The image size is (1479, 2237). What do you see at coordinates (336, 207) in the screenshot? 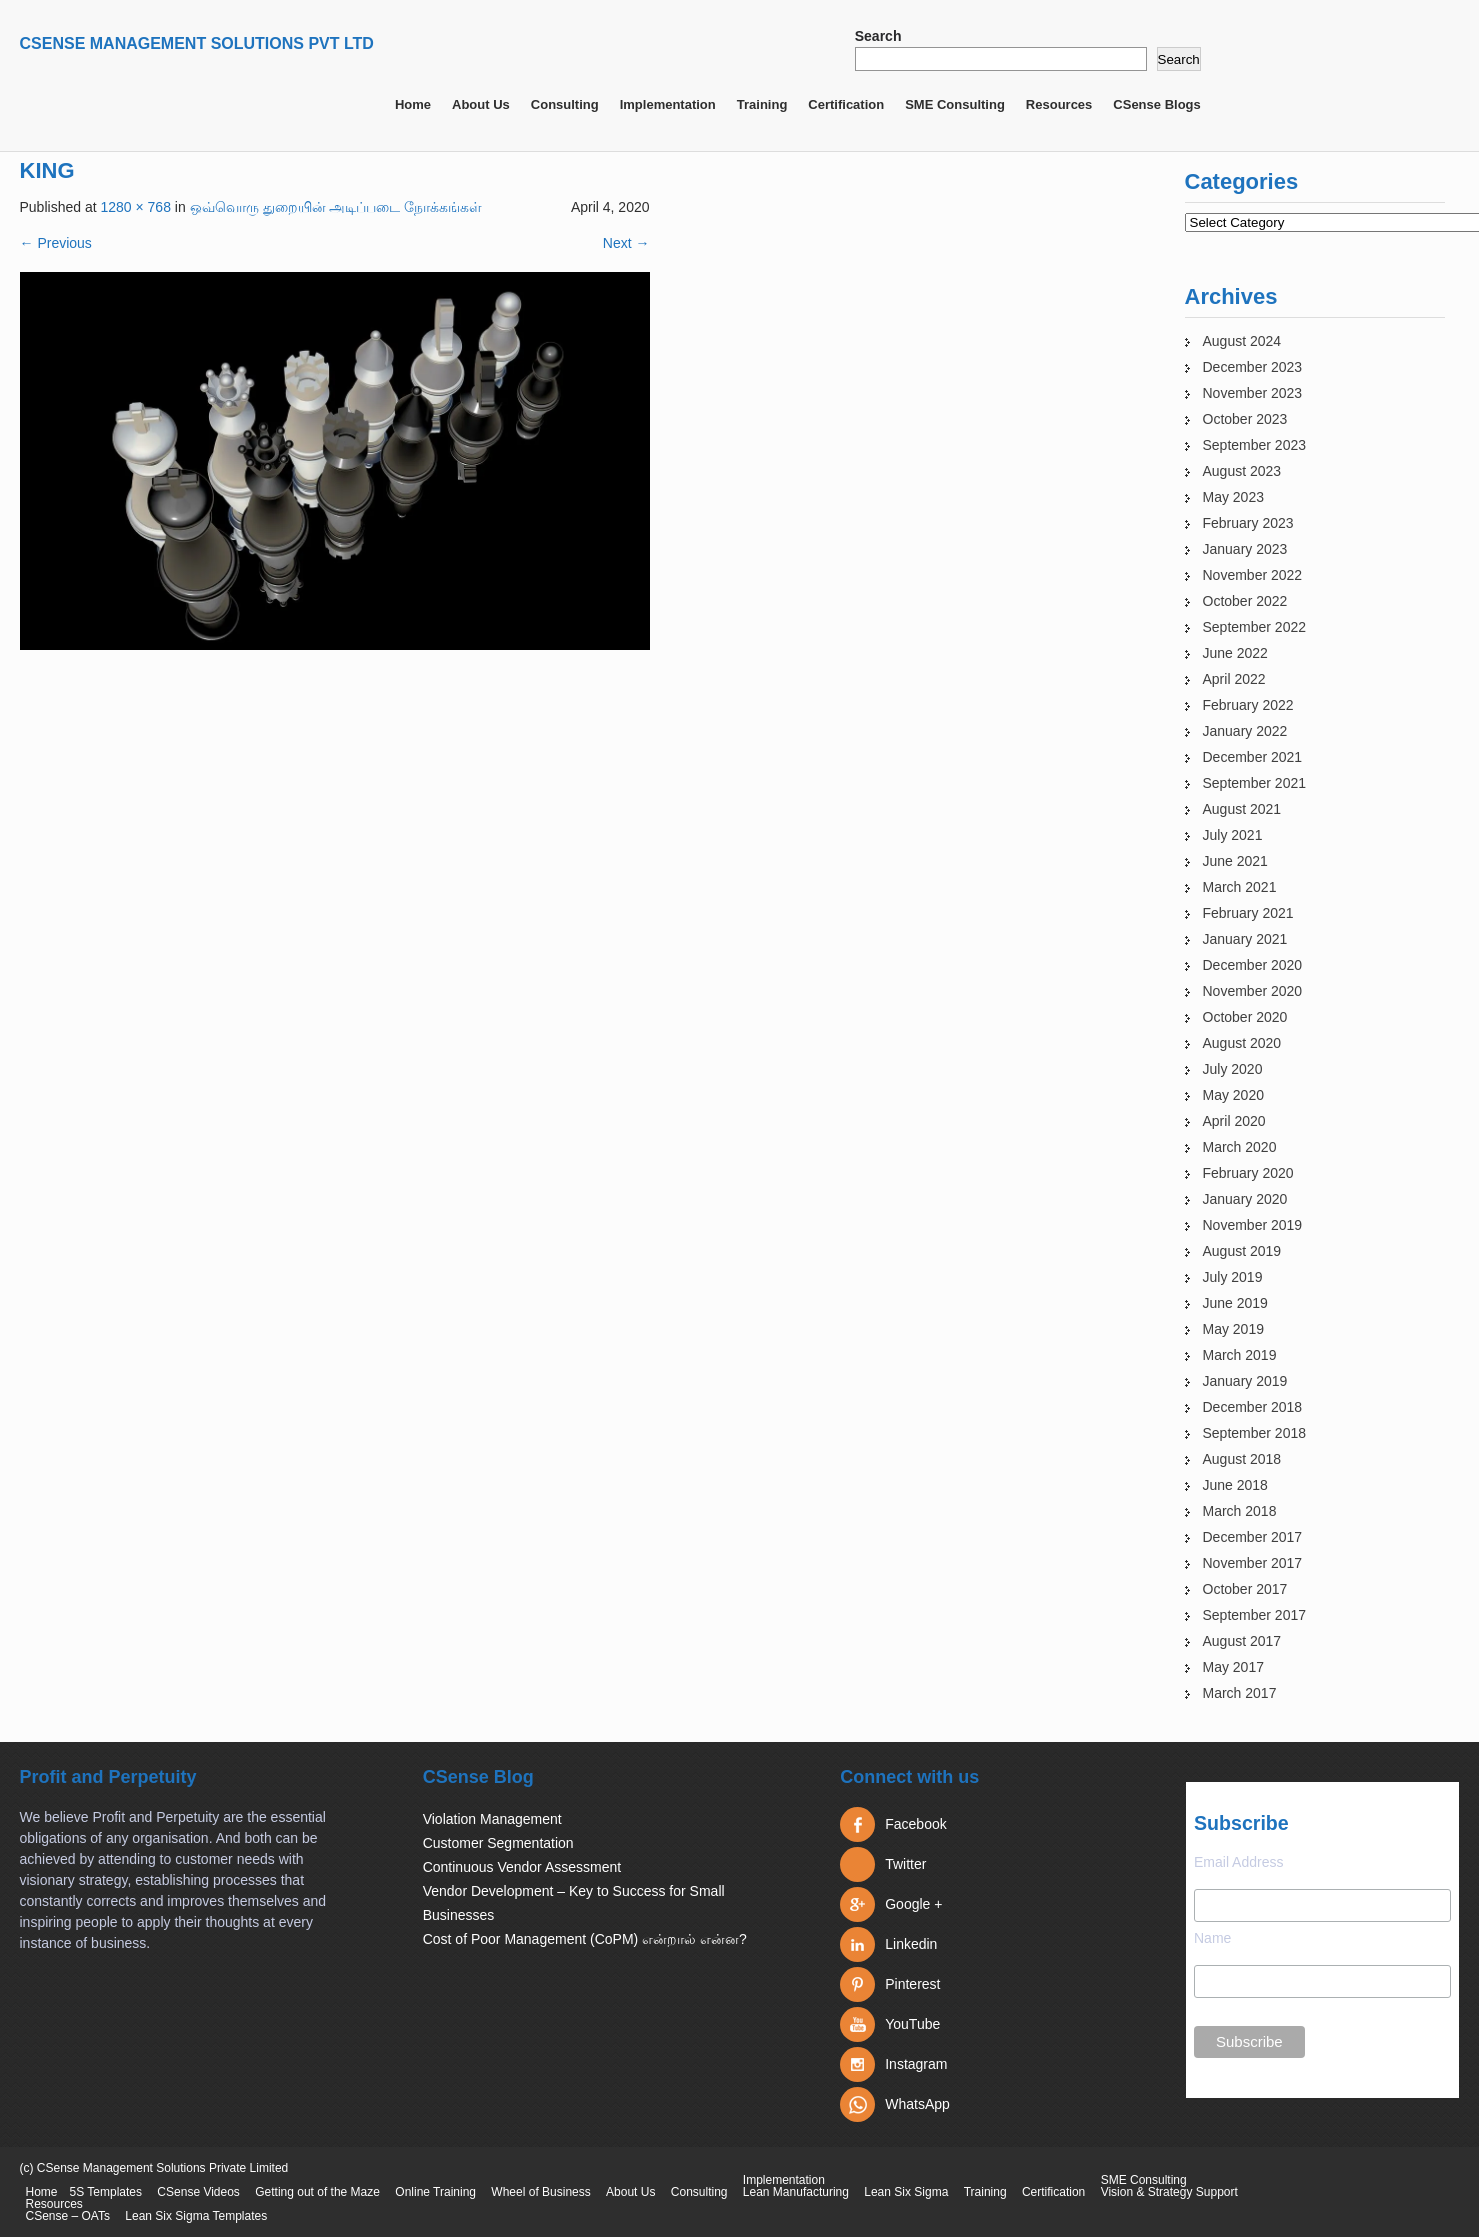
I see `ஒவ்வொரு துறையின் அடிப்படை நோக்கங்கள்` at bounding box center [336, 207].